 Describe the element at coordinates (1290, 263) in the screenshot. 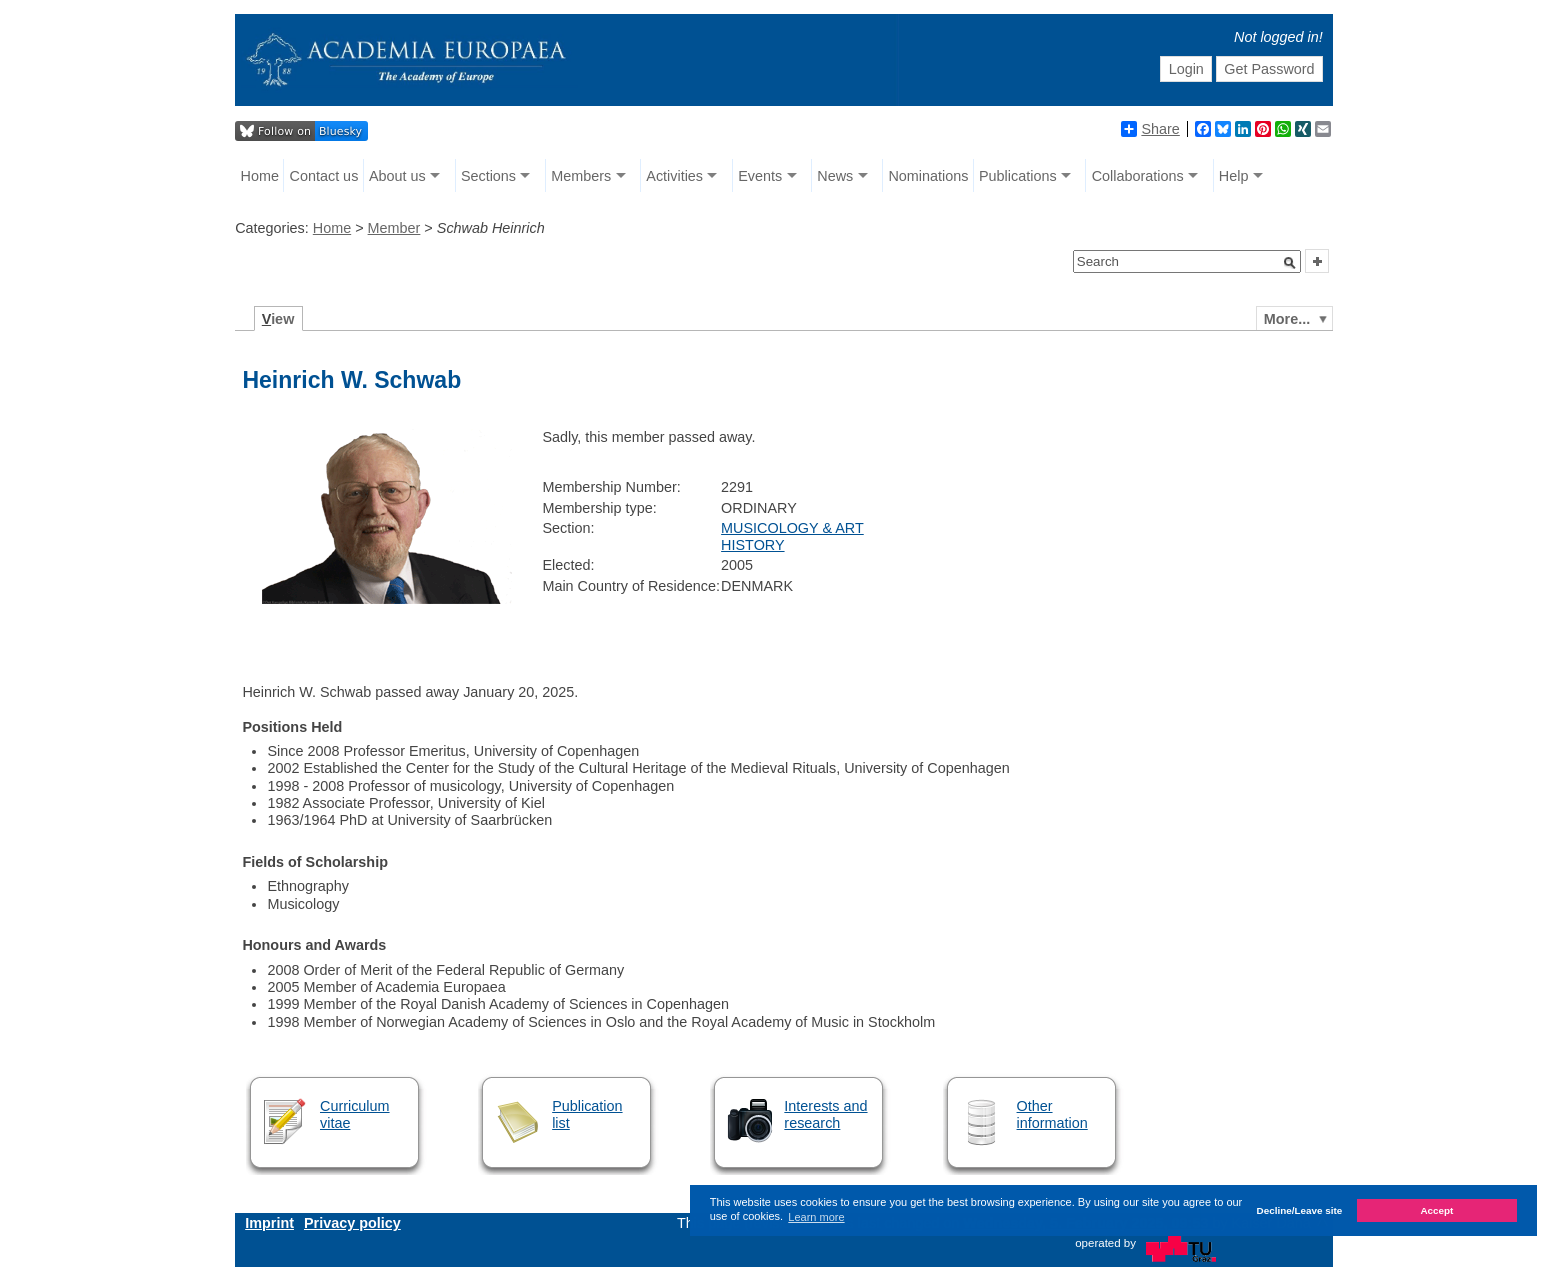

I see `[button]` at that location.